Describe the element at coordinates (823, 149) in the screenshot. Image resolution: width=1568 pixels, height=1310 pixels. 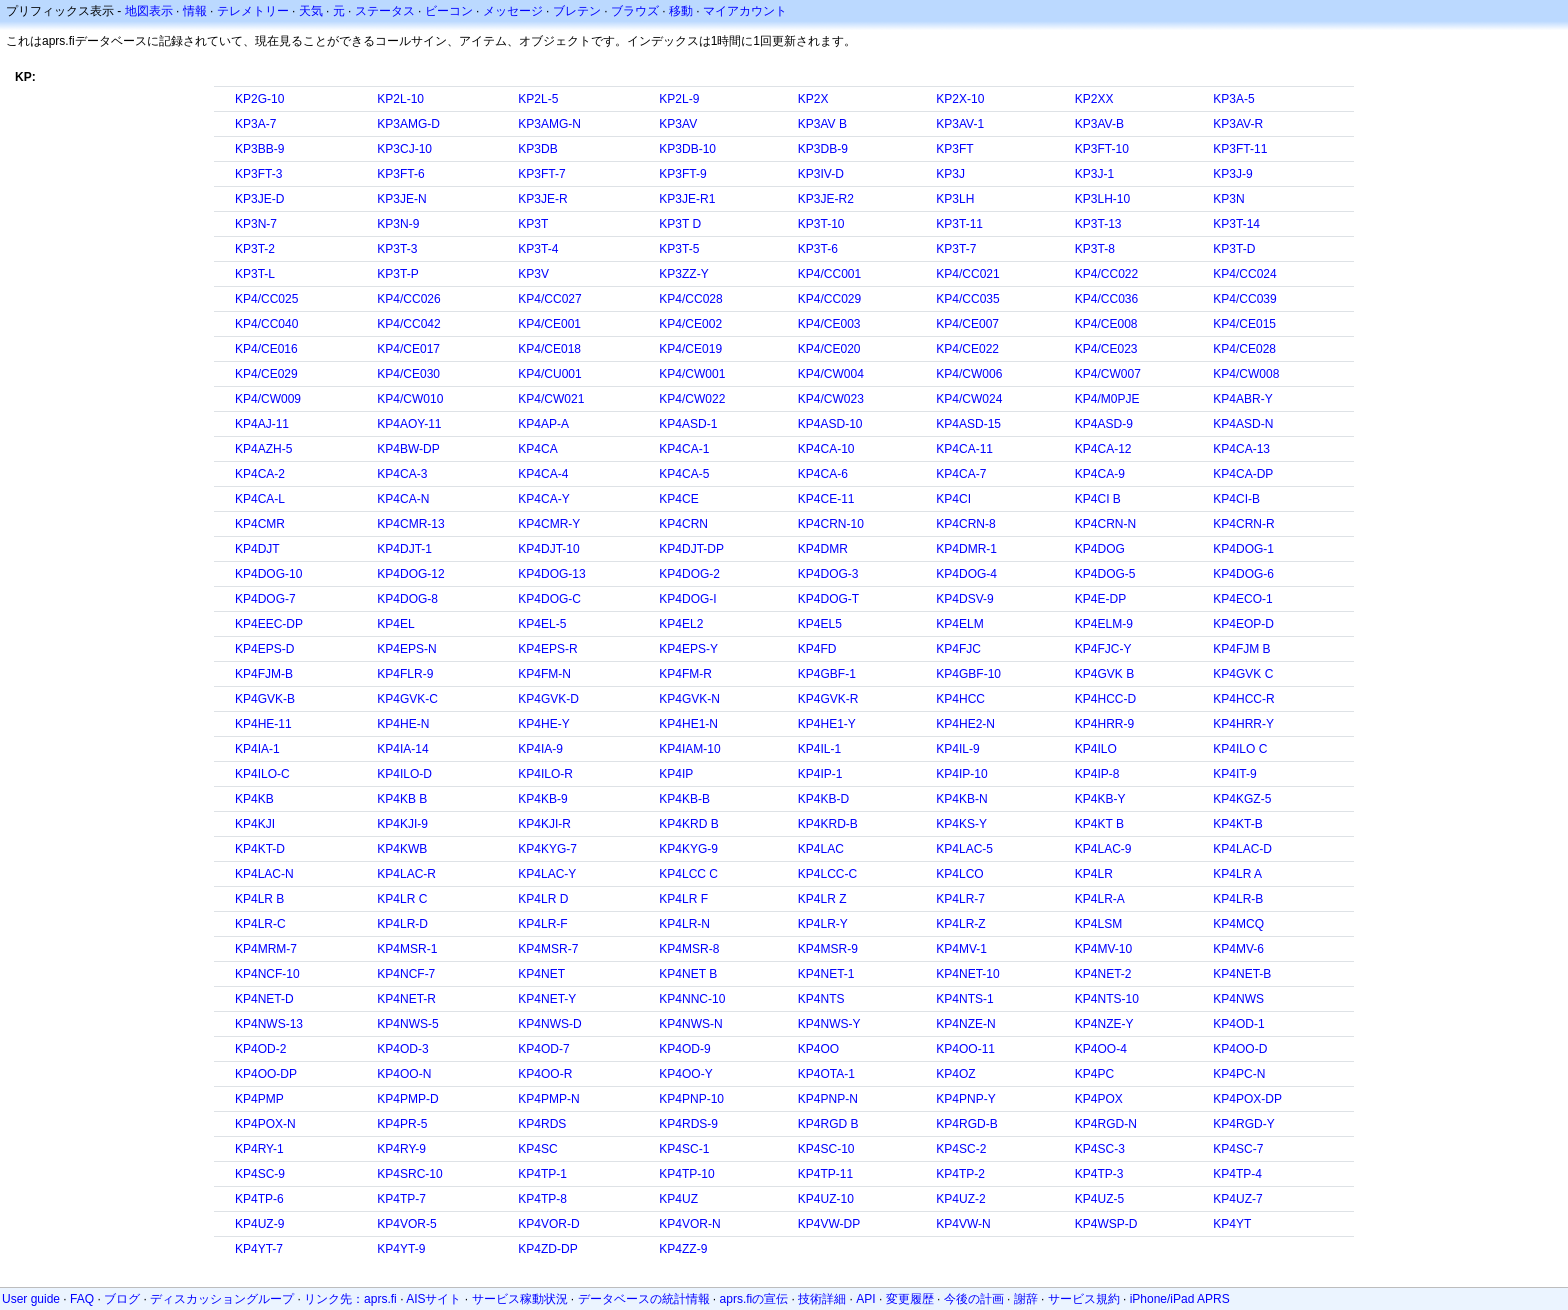
I see `KP3DB-9` at that location.